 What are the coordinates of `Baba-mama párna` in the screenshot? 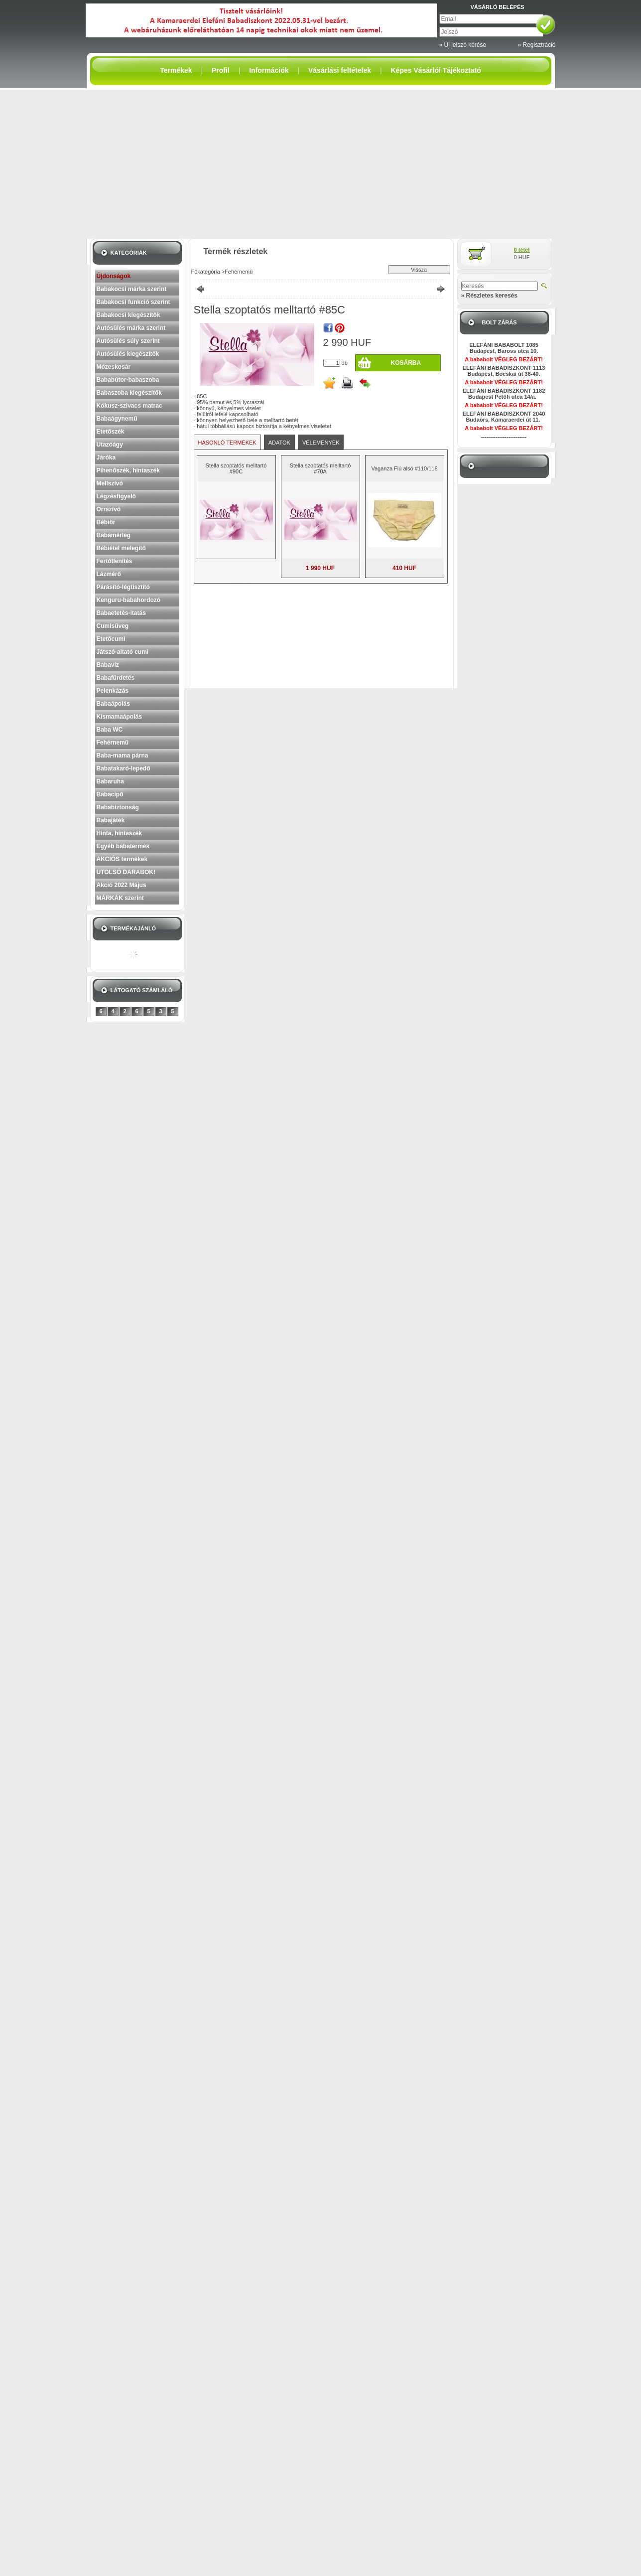 It's located at (122, 755).